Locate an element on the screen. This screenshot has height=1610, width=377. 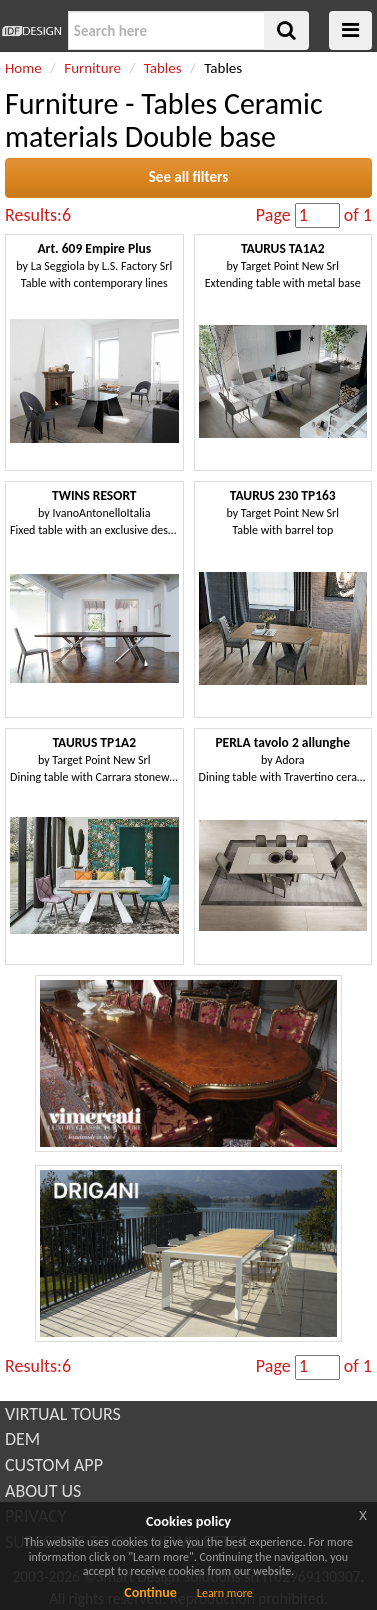
See all filters is located at coordinates (188, 177).